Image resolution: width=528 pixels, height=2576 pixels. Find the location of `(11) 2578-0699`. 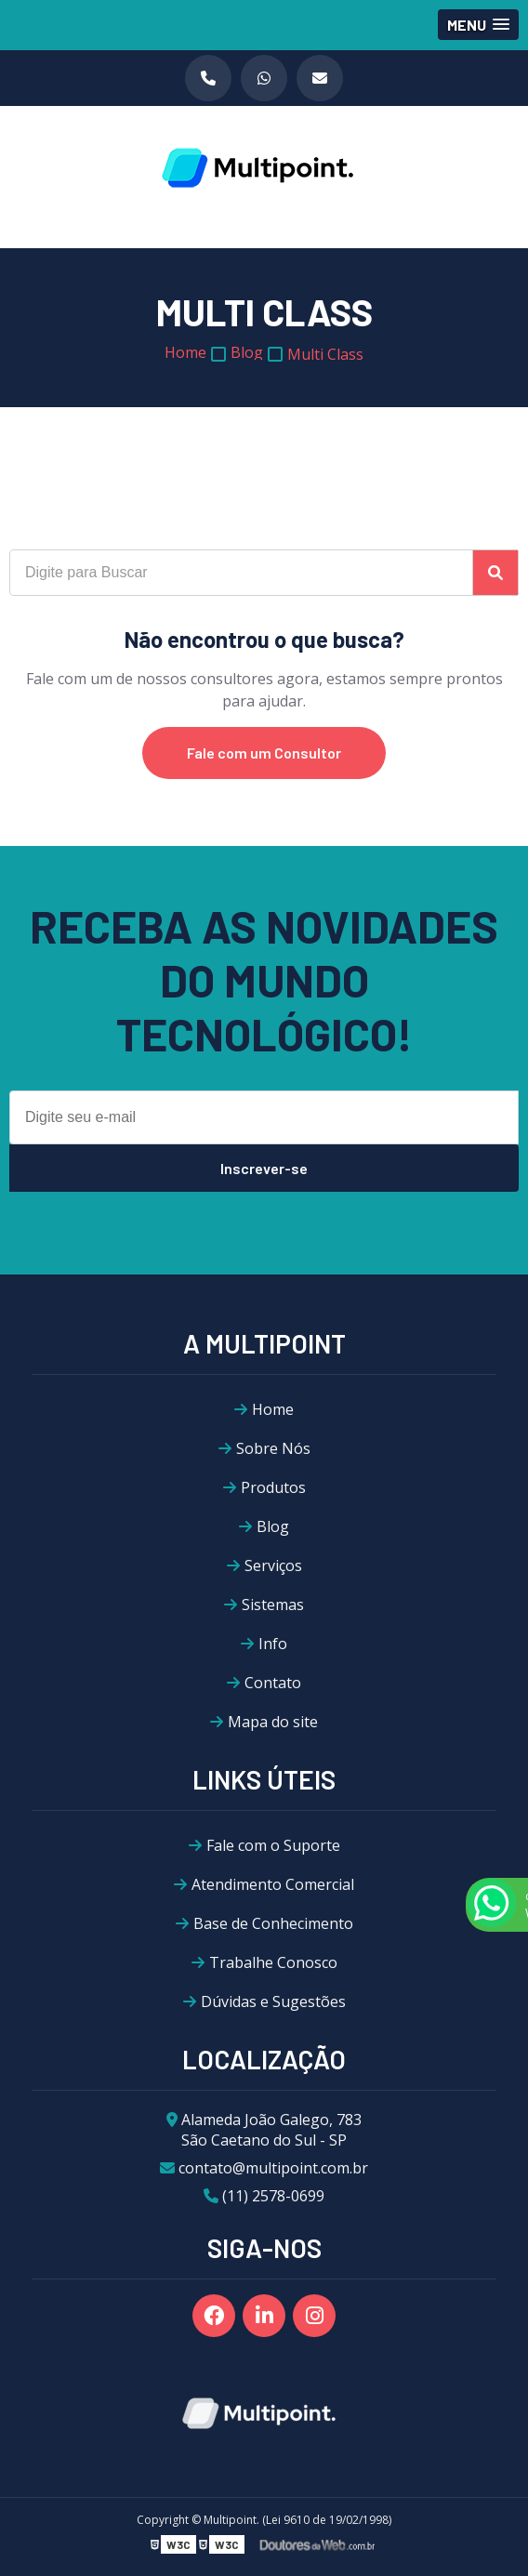

(11) 2578-0699 is located at coordinates (264, 2196).